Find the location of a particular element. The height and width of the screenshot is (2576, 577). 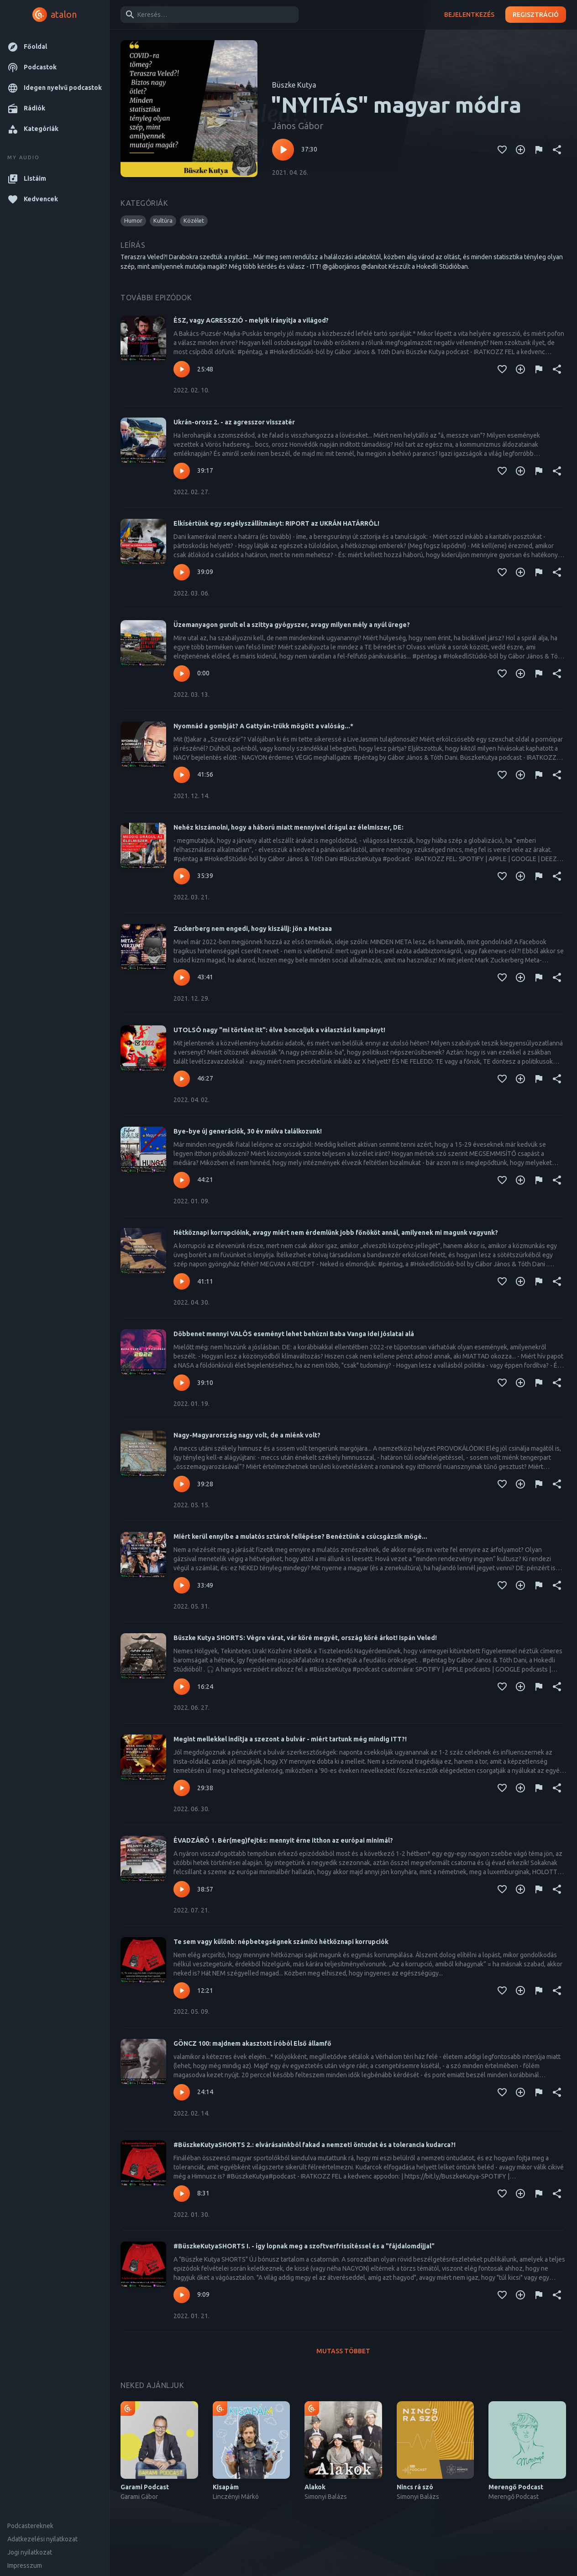

[Lejátszás – Nagy-Magyarország nagy volt, de a miénk volt?] is located at coordinates (181, 1484).